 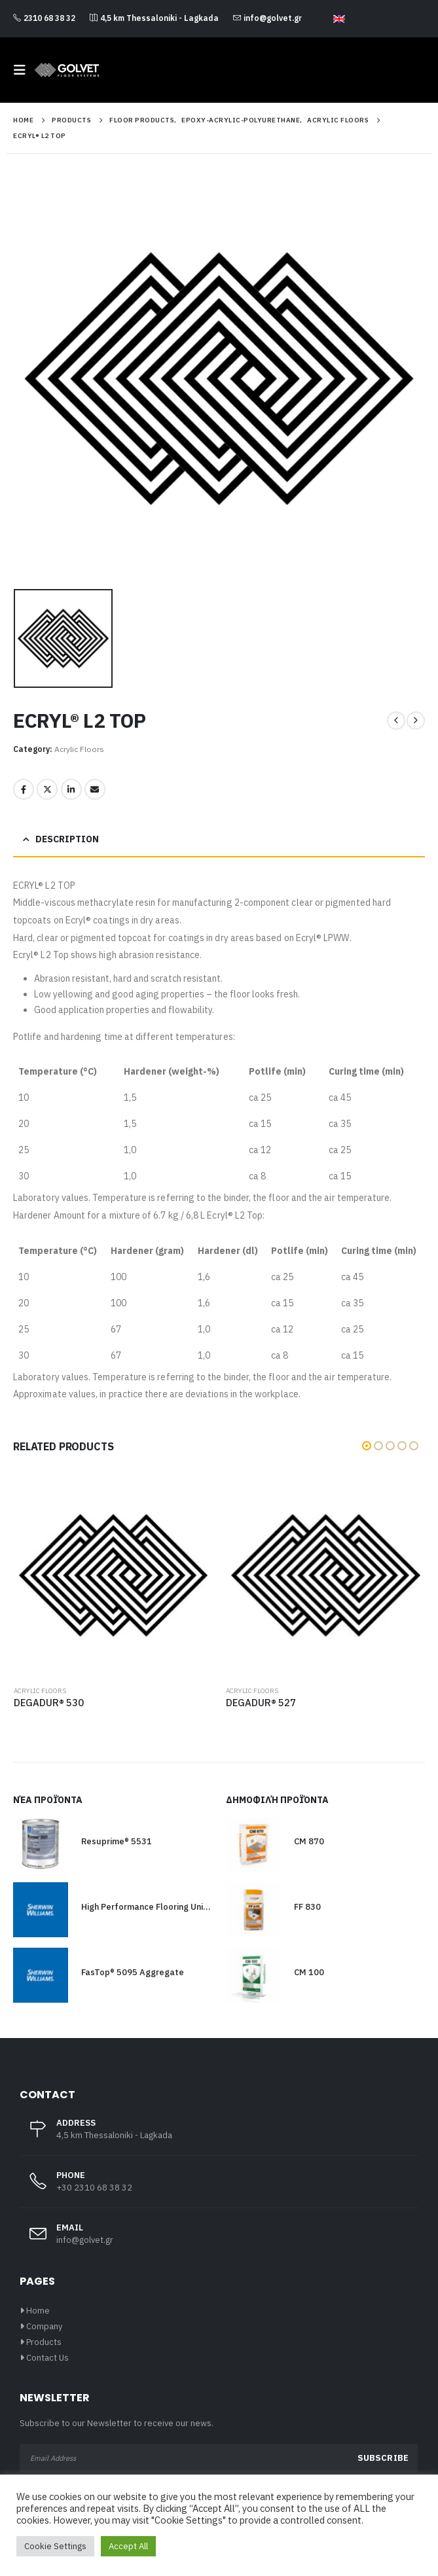 What do you see at coordinates (71, 789) in the screenshot?
I see `LinkedIn` at bounding box center [71, 789].